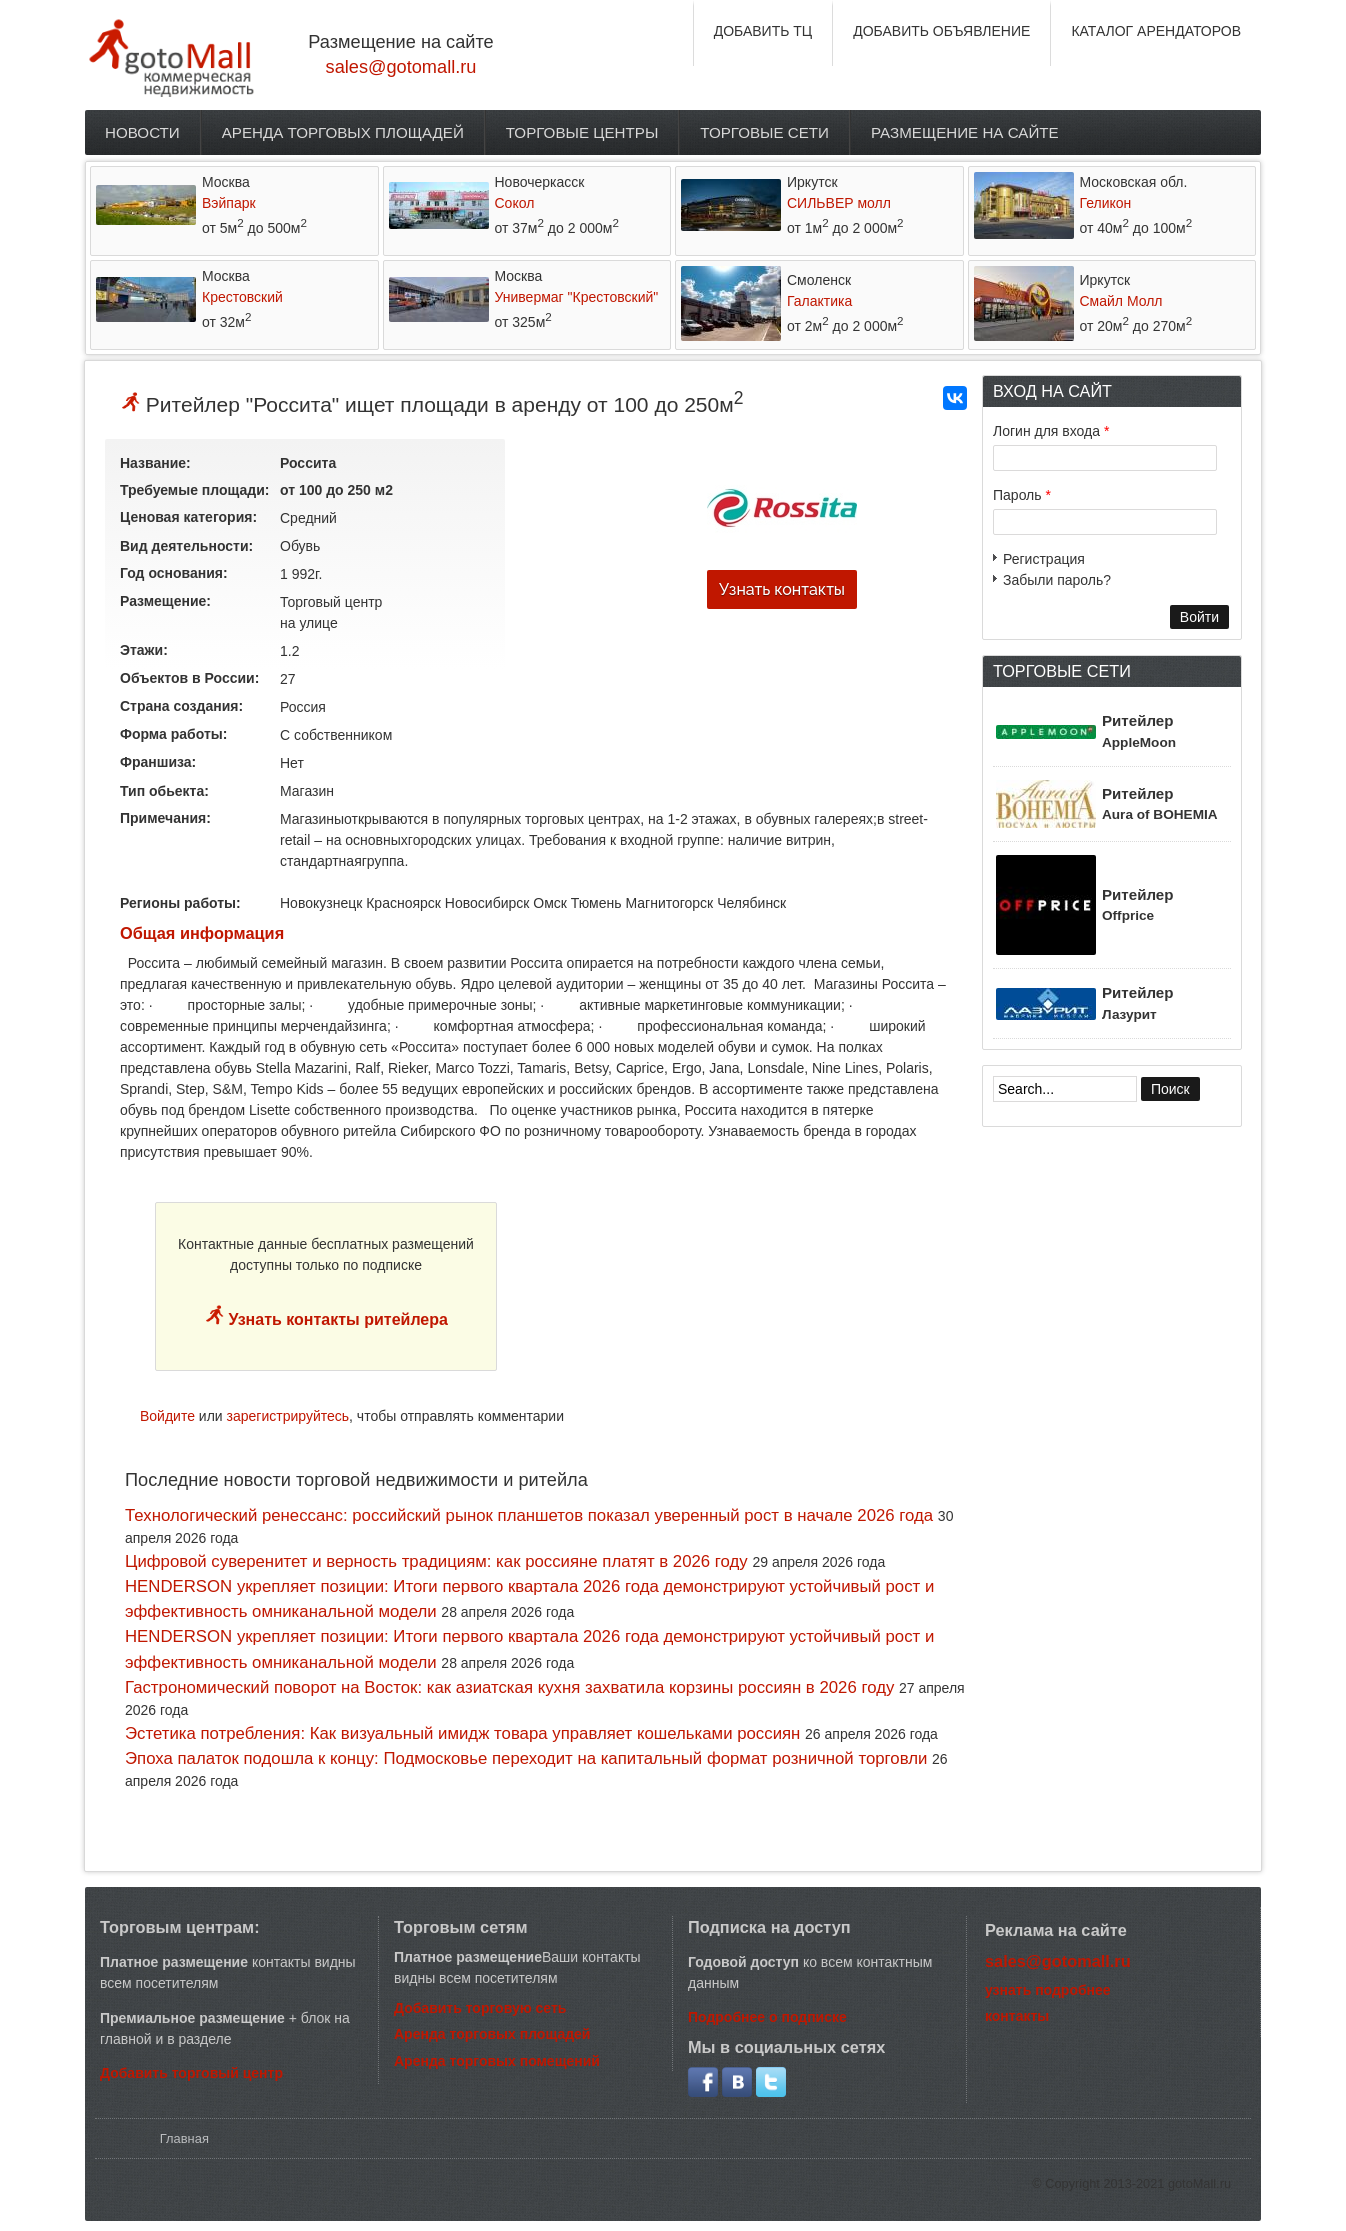  I want to click on Войдите, so click(167, 1416).